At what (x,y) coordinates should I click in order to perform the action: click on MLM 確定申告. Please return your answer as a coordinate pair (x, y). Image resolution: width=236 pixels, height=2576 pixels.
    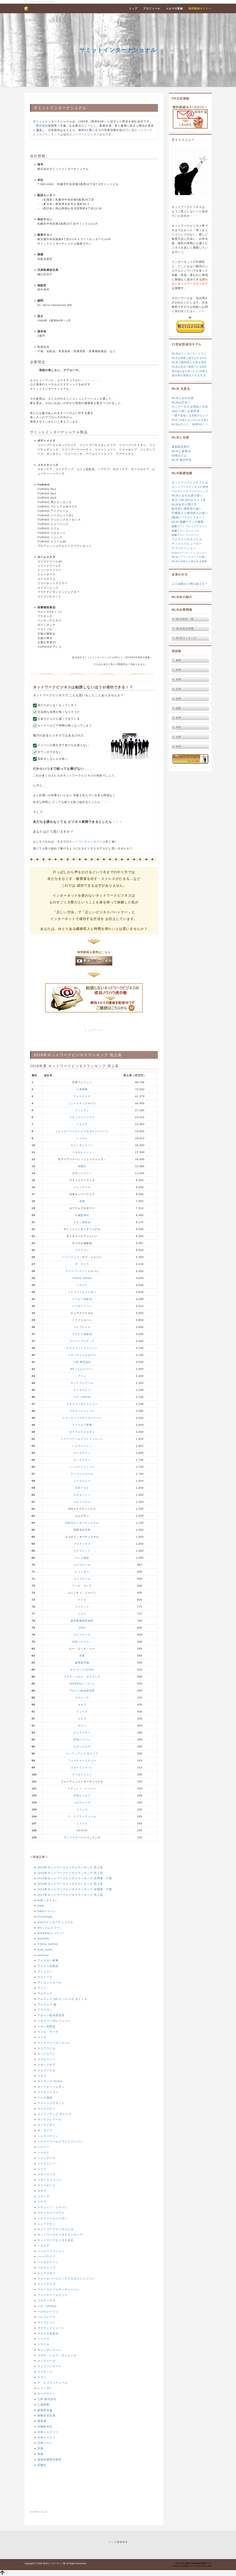
    Looking at the image, I should click on (182, 459).